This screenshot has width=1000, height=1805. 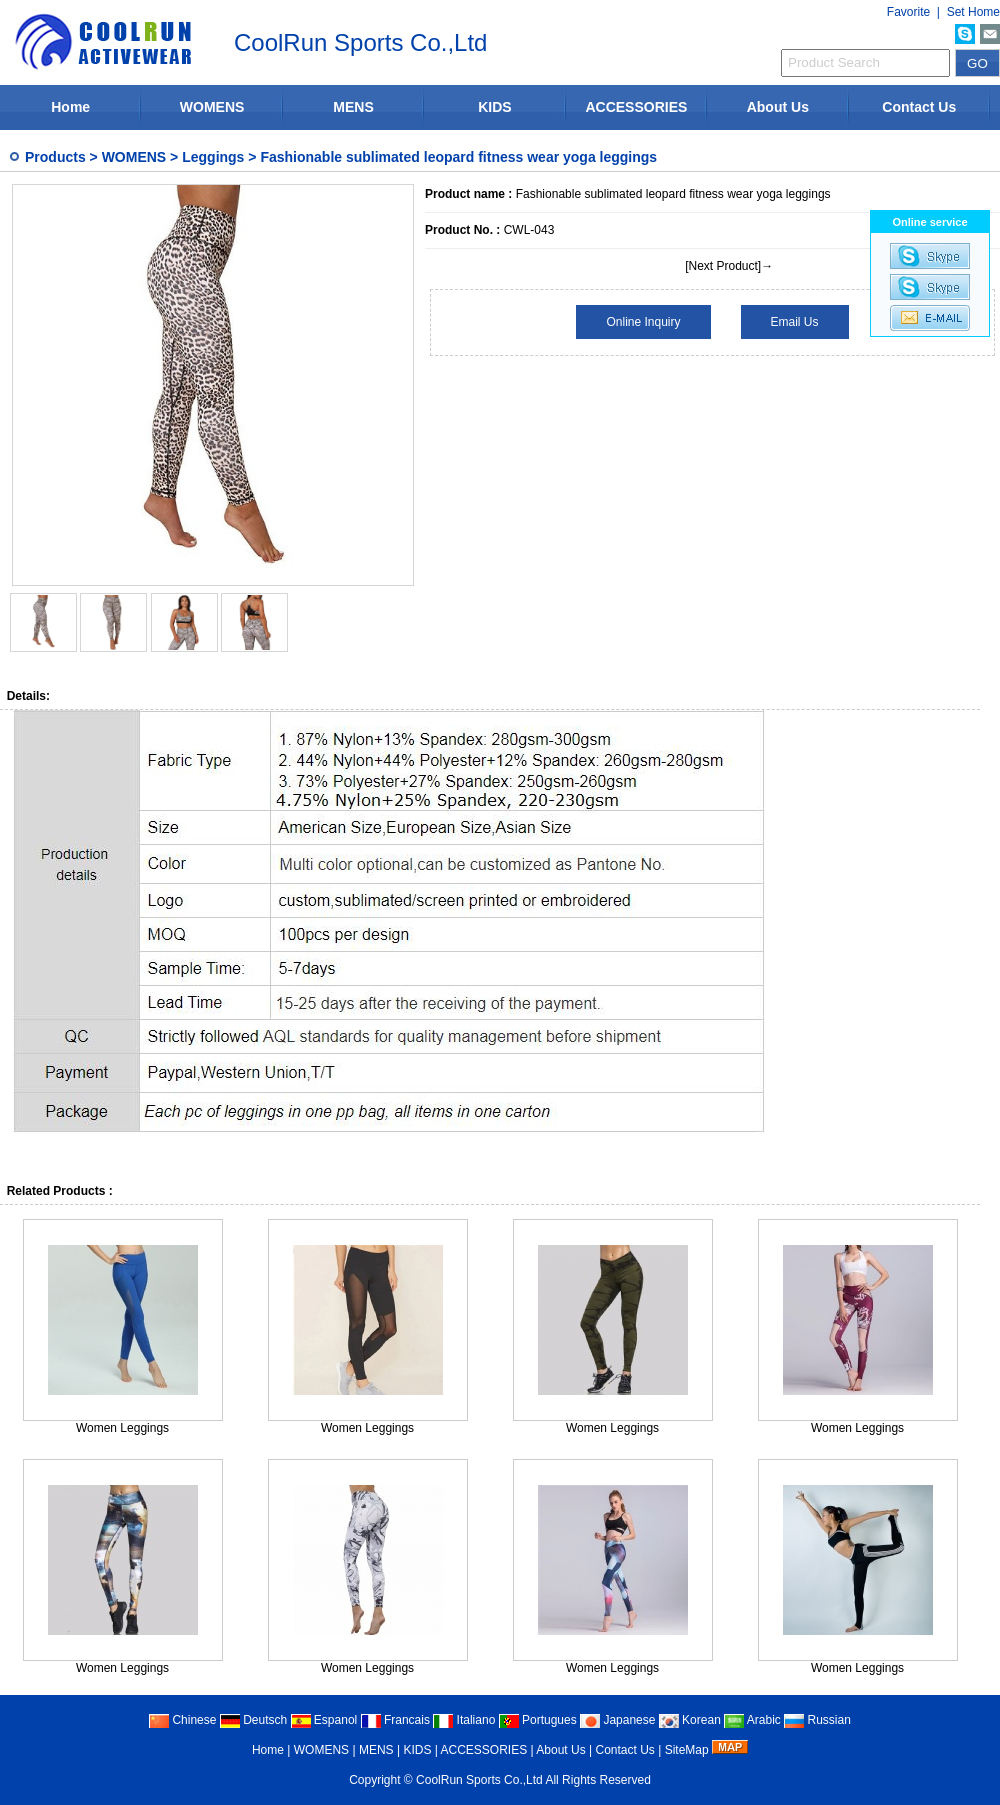 What do you see at coordinates (324, 1720) in the screenshot?
I see `Espanol` at bounding box center [324, 1720].